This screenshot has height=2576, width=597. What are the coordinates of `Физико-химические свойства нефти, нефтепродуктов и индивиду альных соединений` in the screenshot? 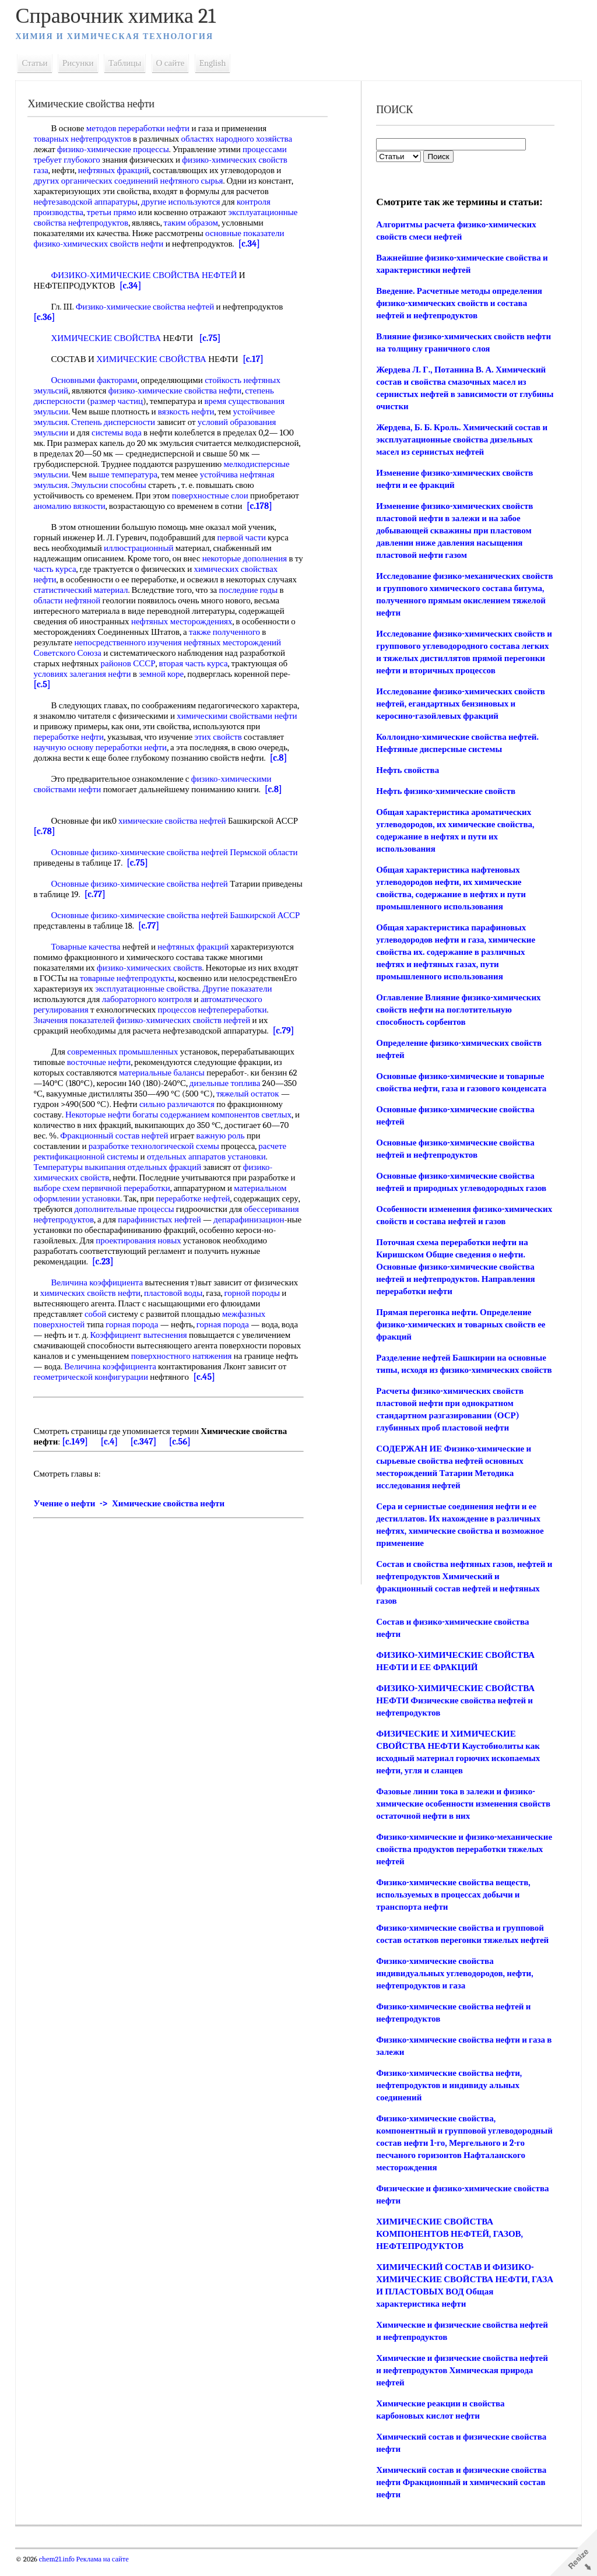 It's located at (448, 2097).